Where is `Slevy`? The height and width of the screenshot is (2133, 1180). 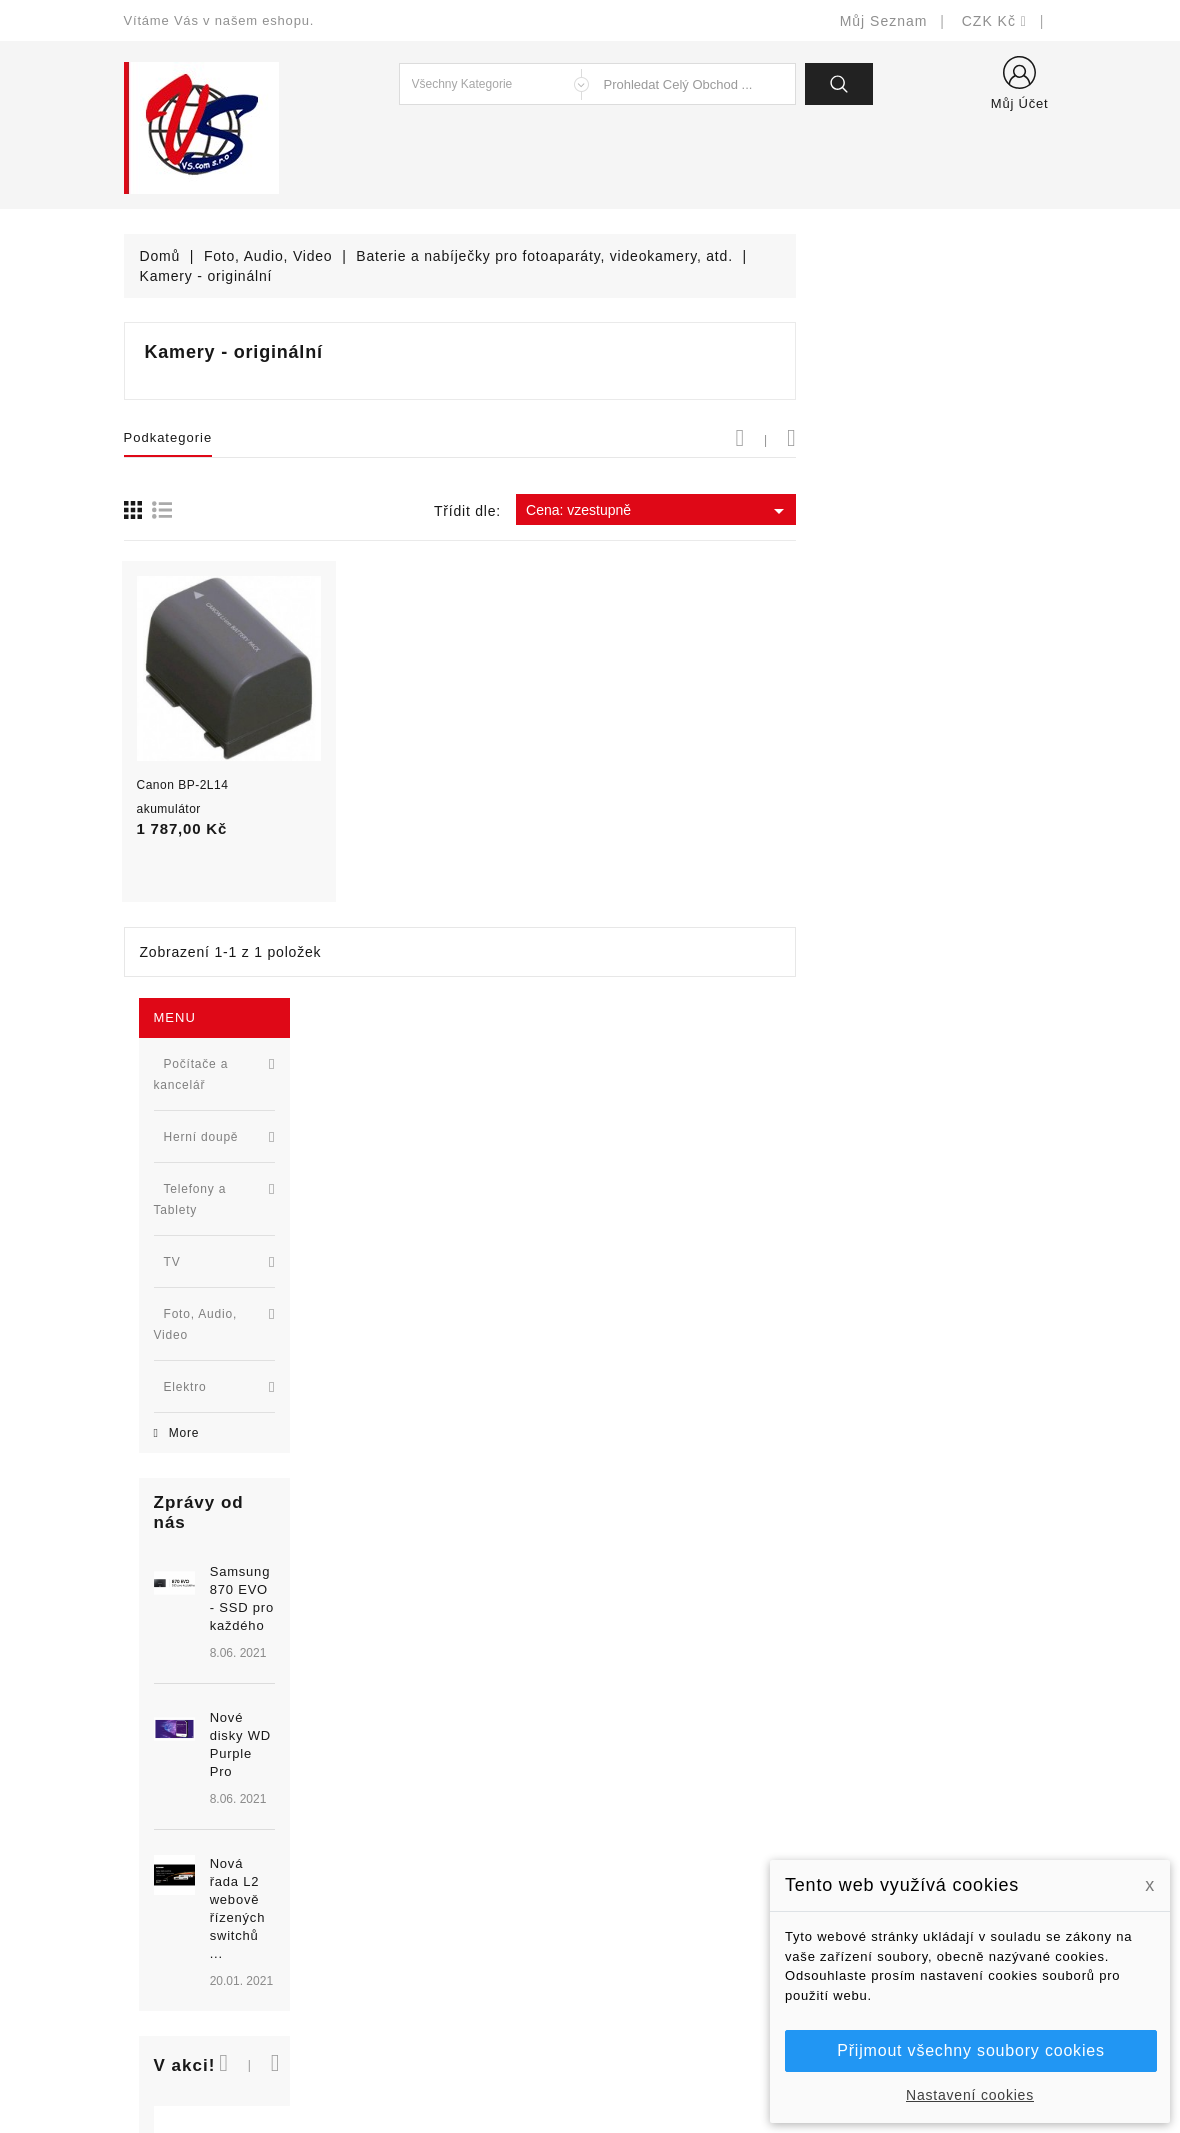
Slevy is located at coordinates (382, 1757).